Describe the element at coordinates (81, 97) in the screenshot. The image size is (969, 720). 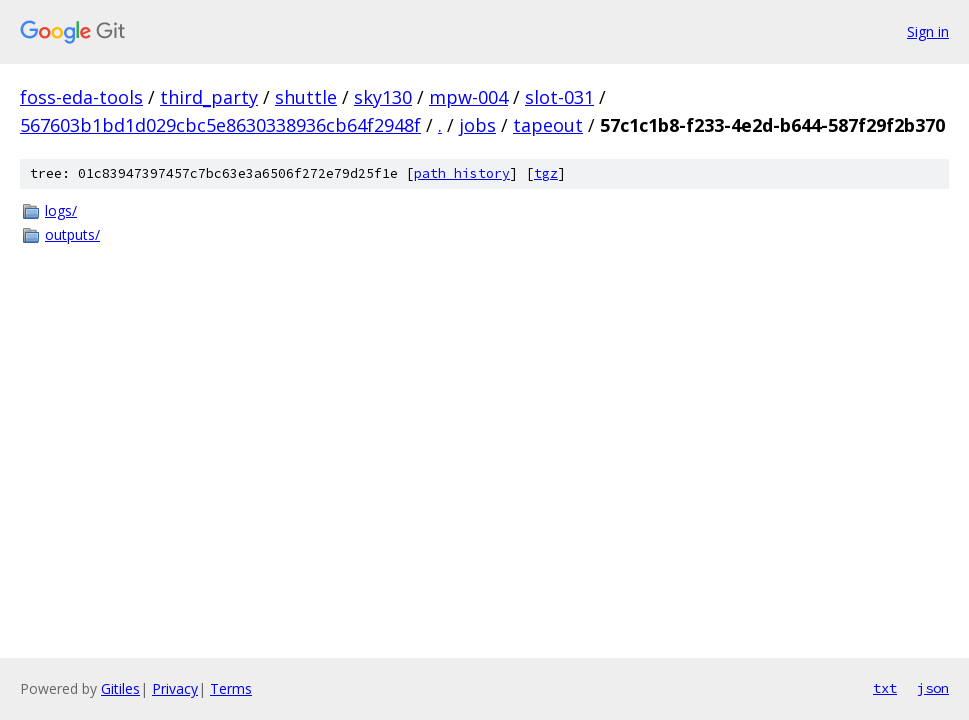
I see `foss-eda-tools` at that location.